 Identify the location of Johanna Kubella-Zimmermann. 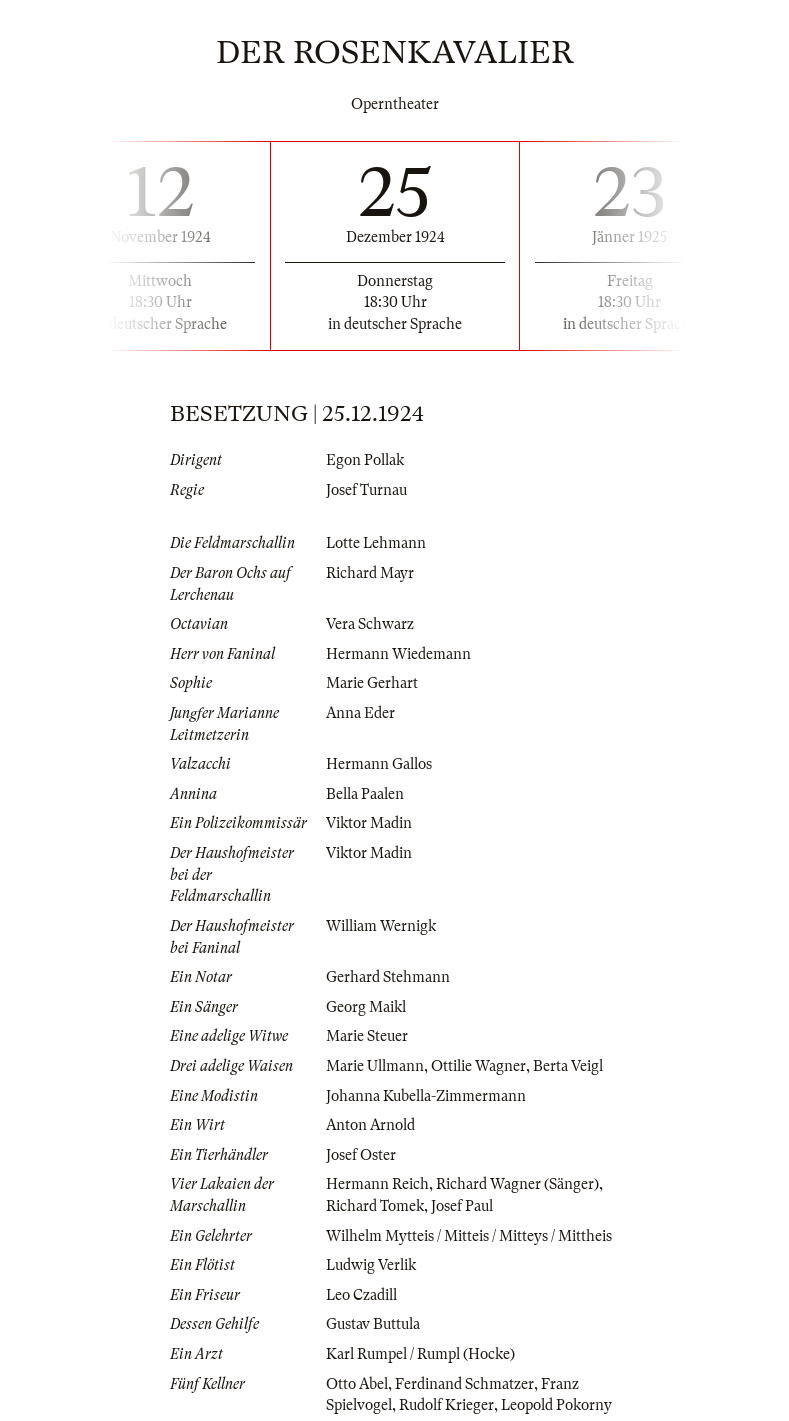
(426, 1096).